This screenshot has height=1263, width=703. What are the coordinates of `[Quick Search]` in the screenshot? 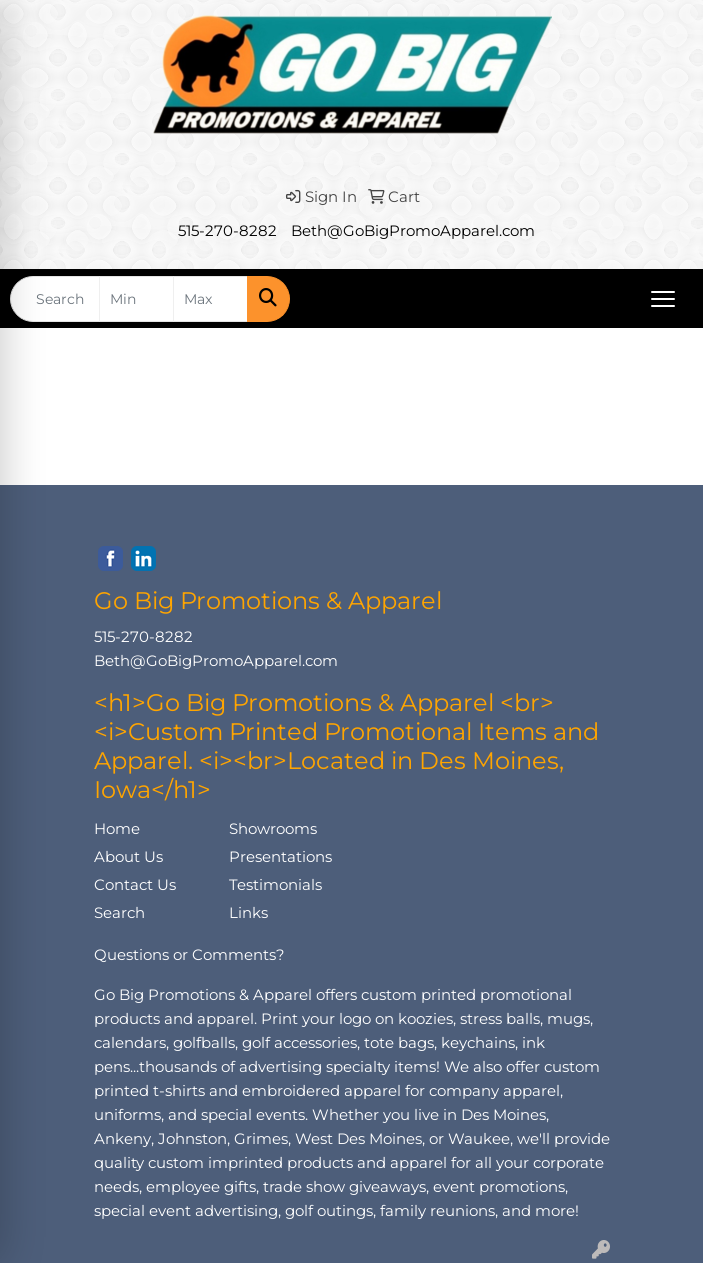 It's located at (55, 299).